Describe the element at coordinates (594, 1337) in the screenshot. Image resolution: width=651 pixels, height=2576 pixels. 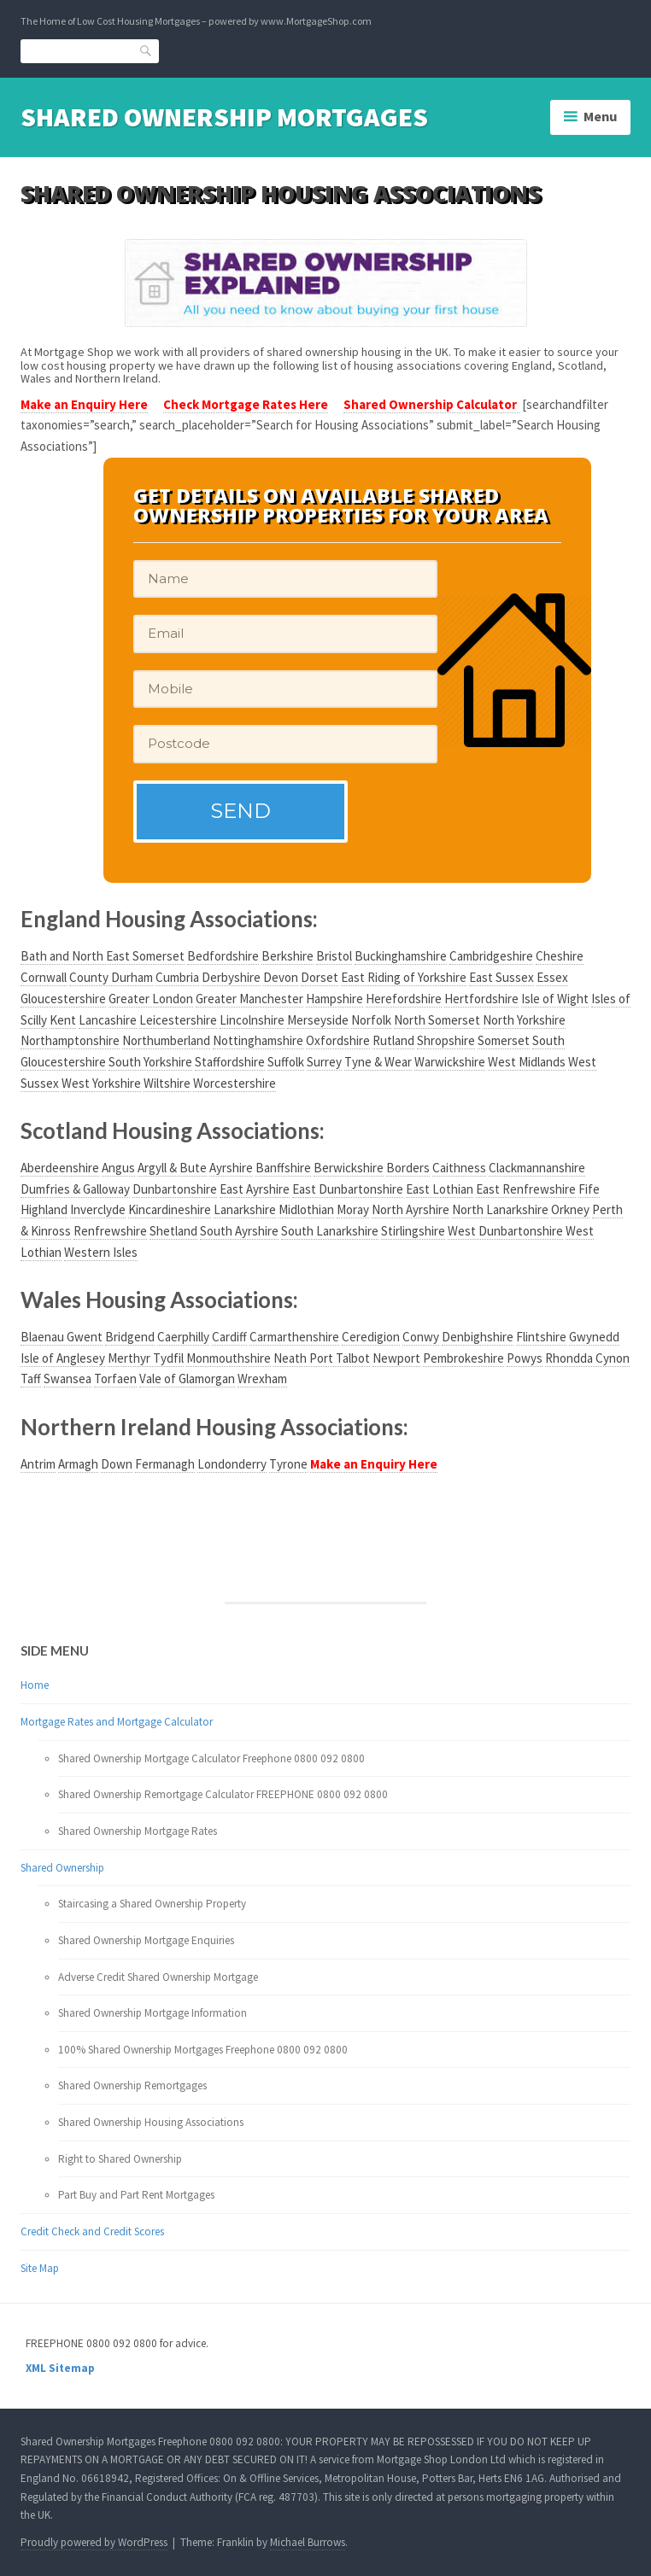
I see `Gwynedd` at that location.